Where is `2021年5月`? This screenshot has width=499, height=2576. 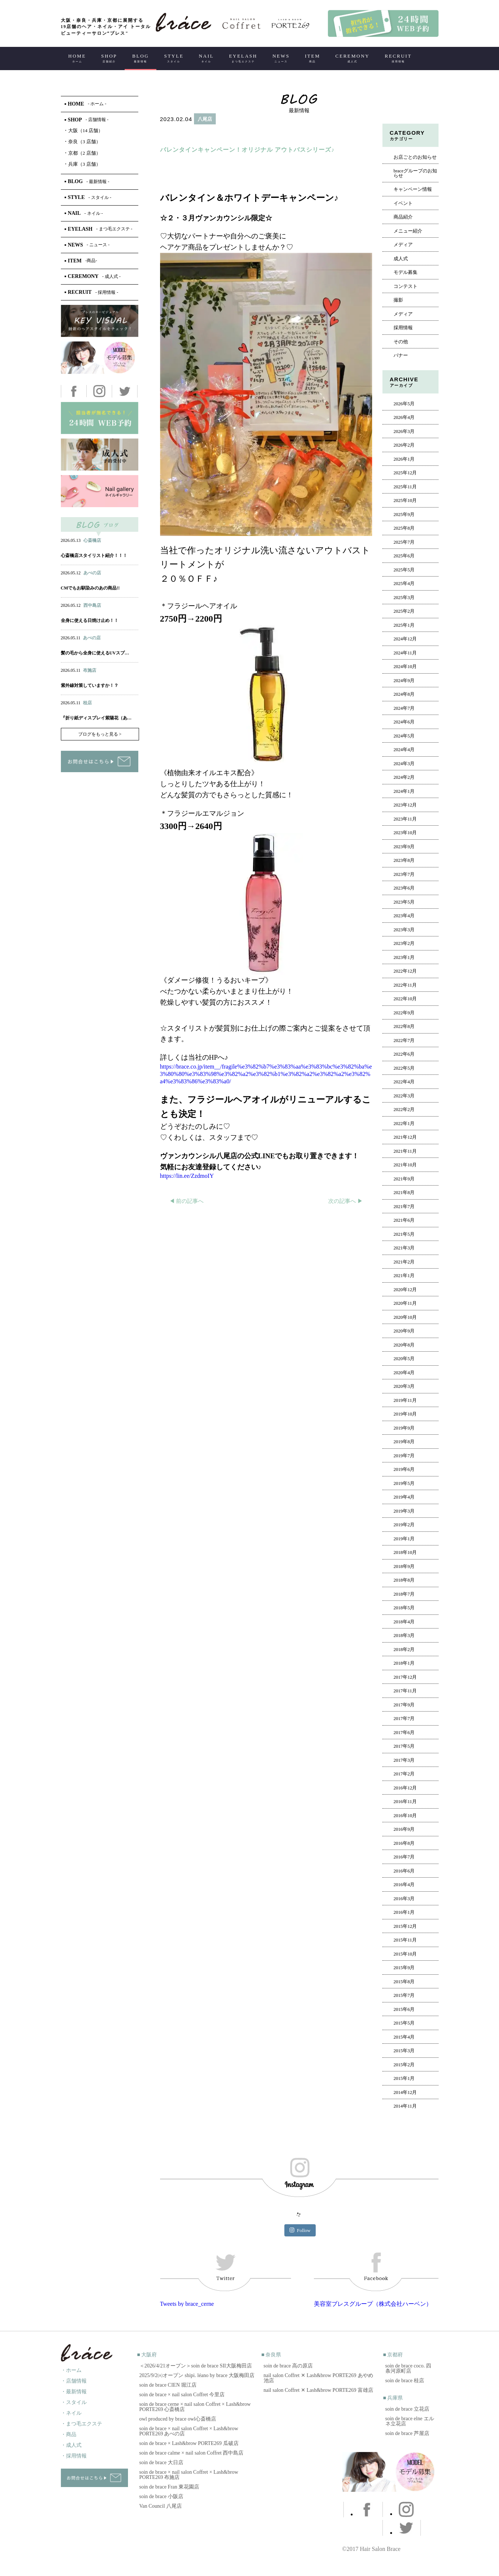
2021年5月 is located at coordinates (404, 1234).